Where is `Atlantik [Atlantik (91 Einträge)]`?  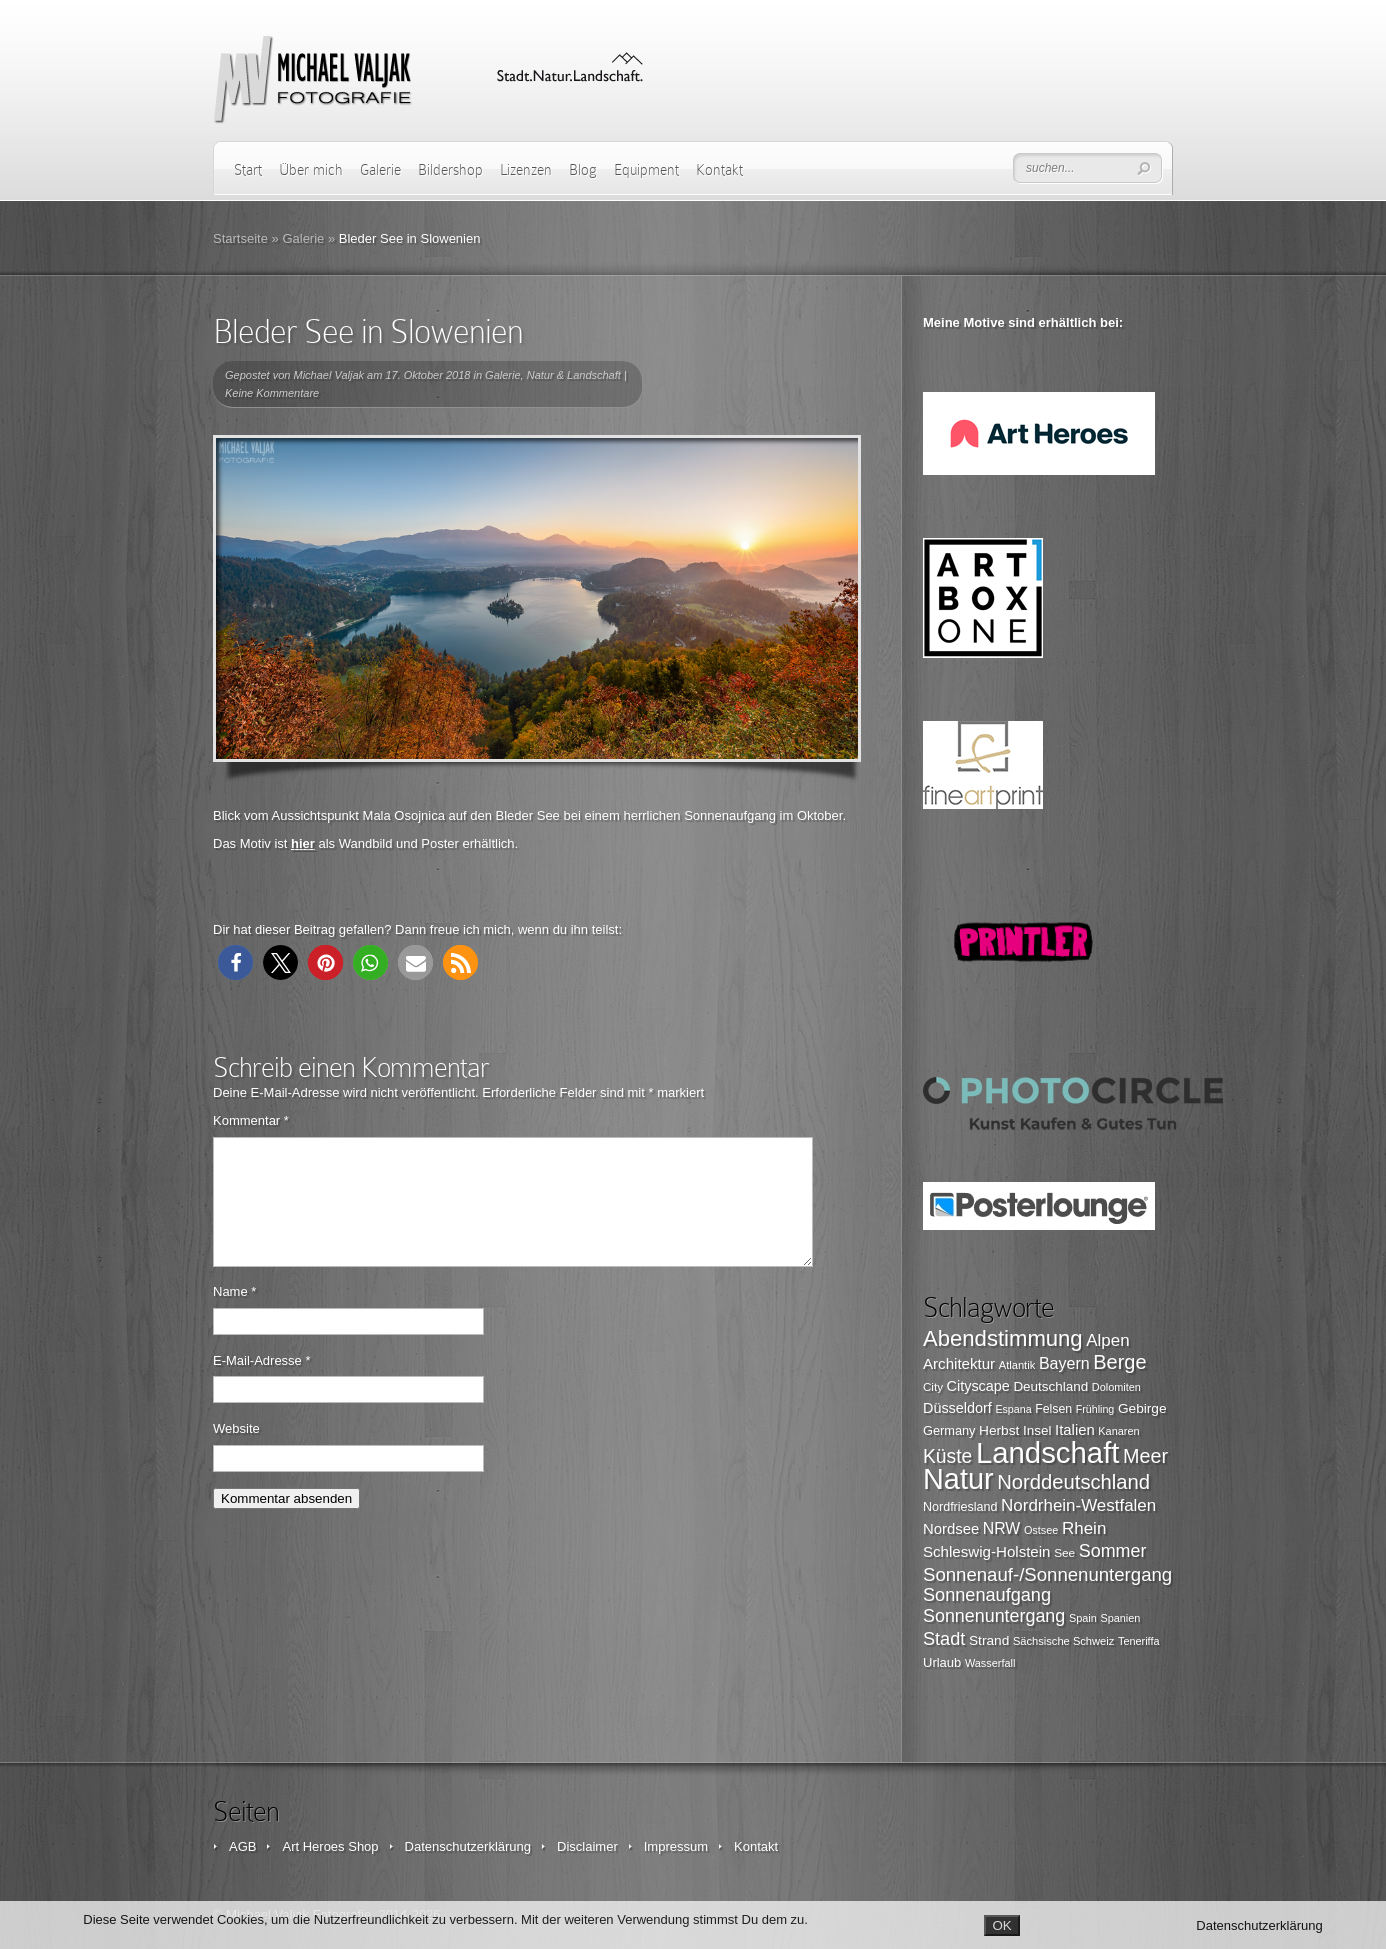
Atlantik [Atlantik (91 Einträge)] is located at coordinates (1017, 1365).